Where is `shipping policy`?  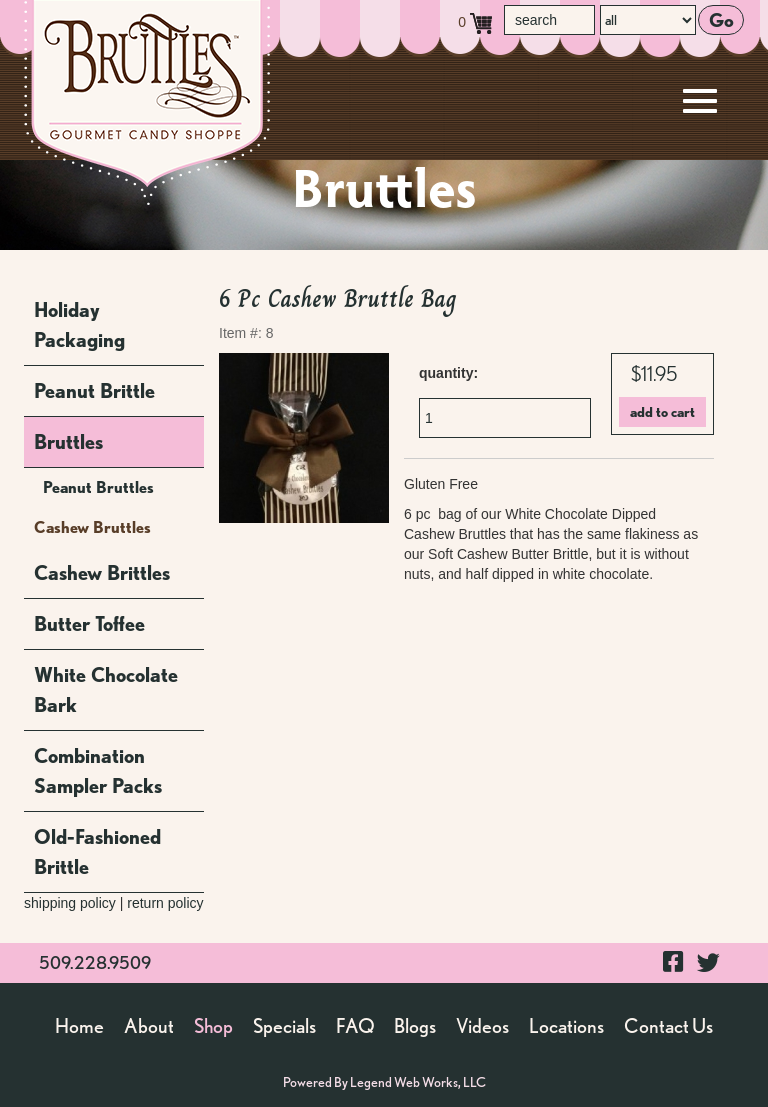 shipping policy is located at coordinates (70, 903).